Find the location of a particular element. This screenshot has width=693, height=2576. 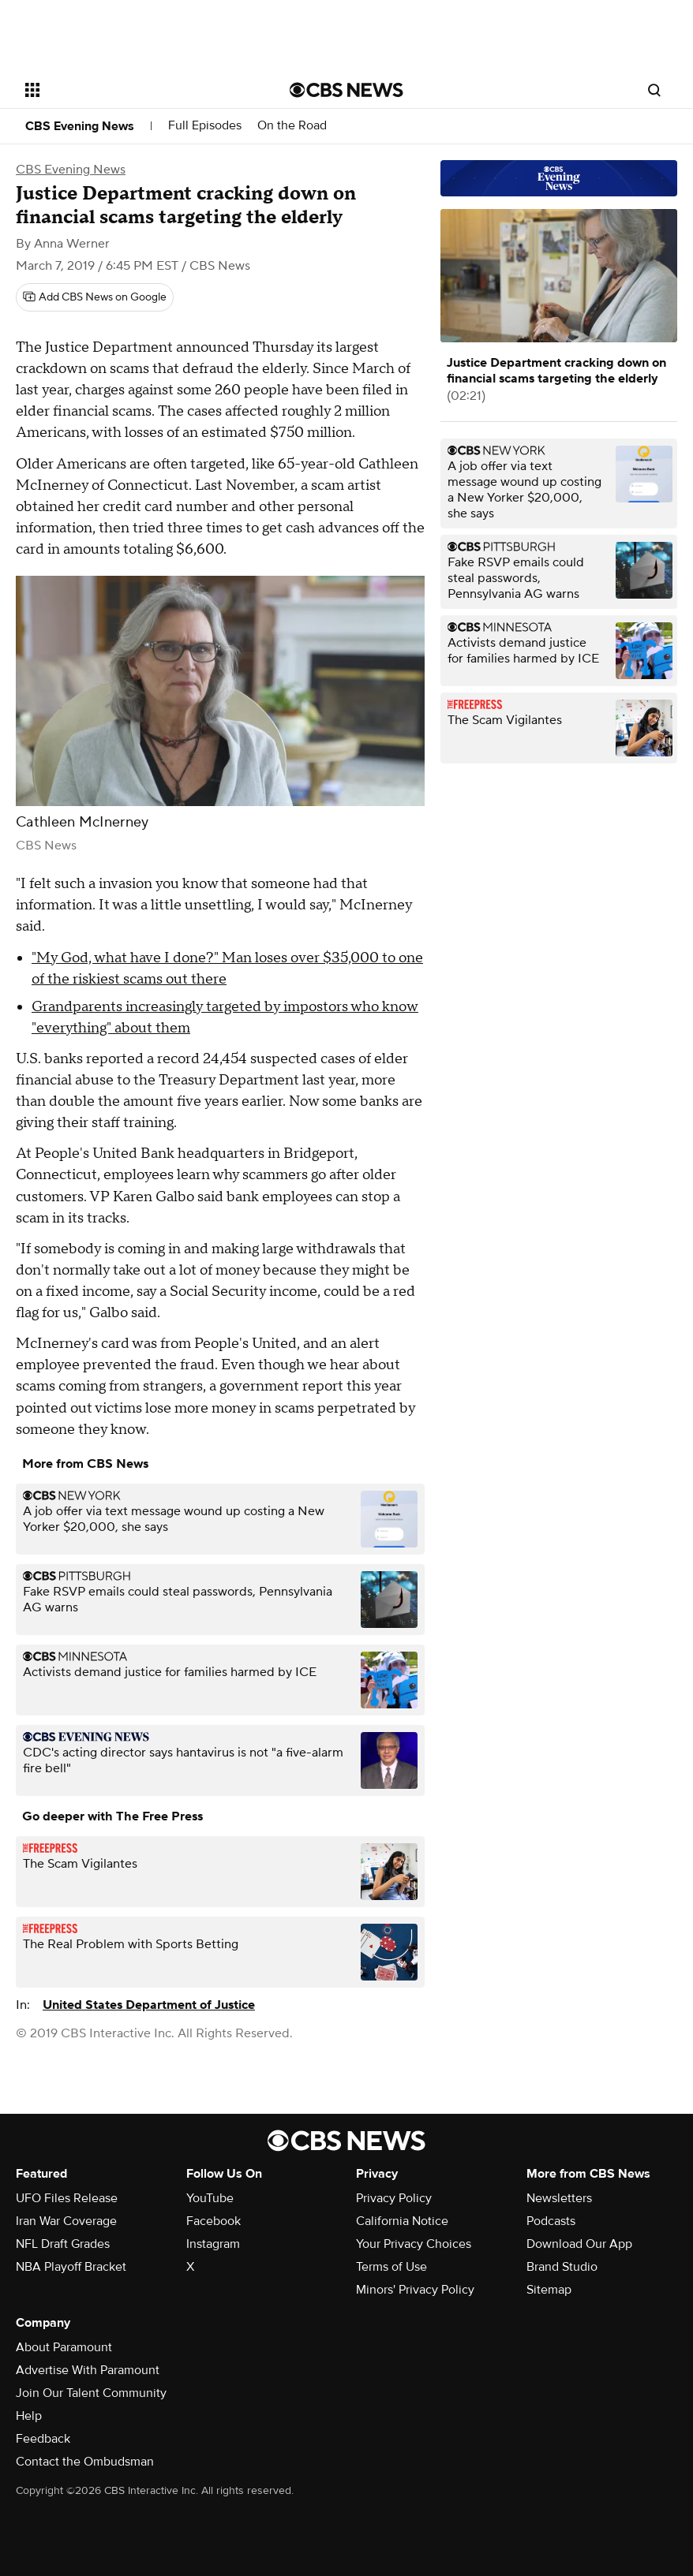

[Open search form] is located at coordinates (654, 90).